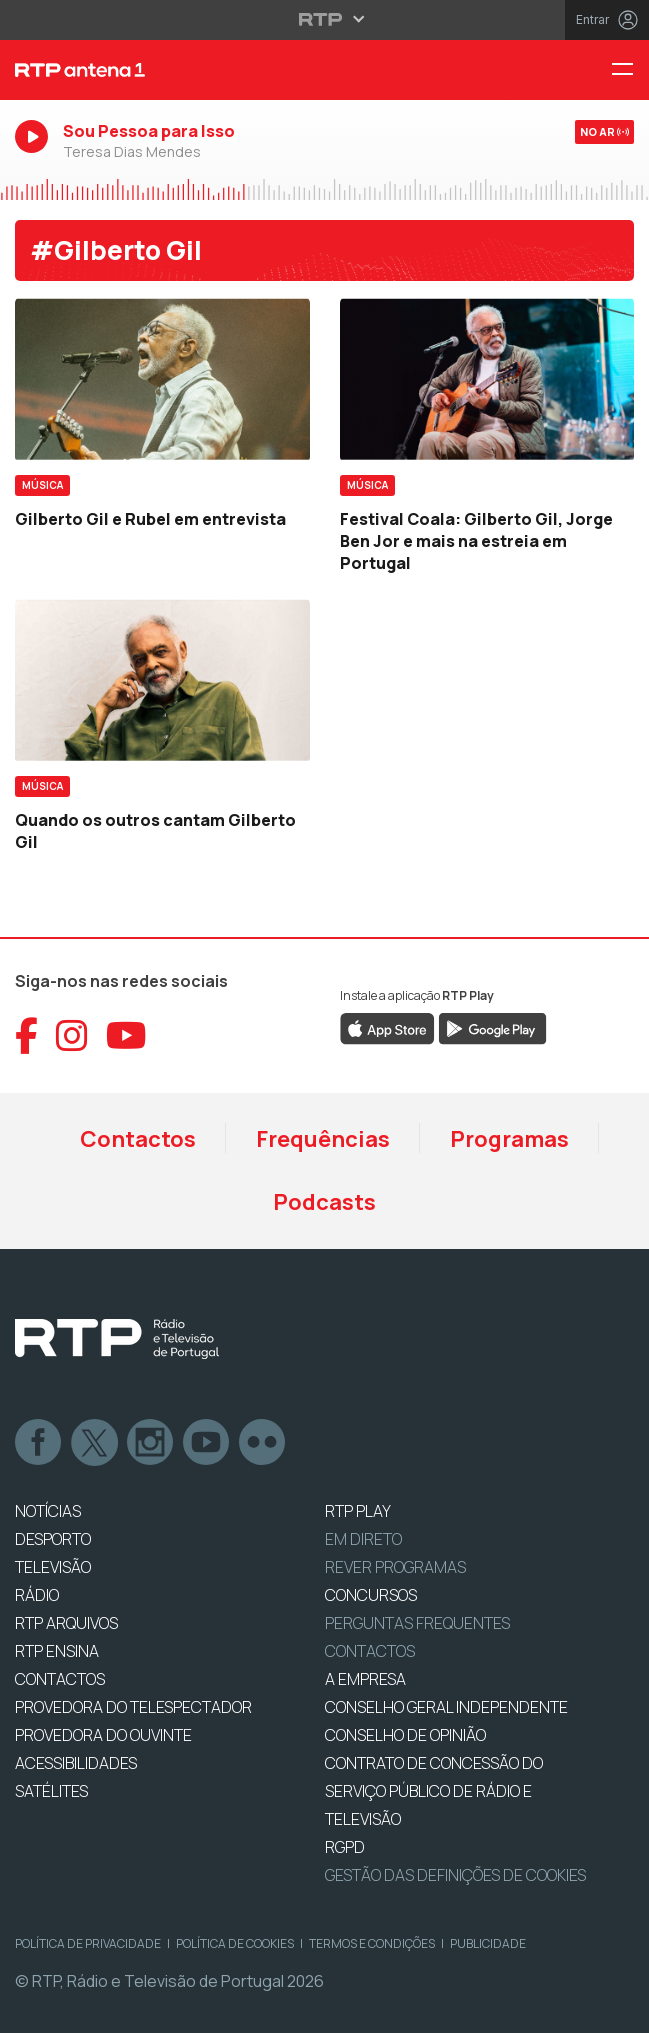 The width and height of the screenshot is (649, 2033). Describe the element at coordinates (324, 148) in the screenshot. I see `[Ouvir RTP Antena 1 em direto]` at that location.